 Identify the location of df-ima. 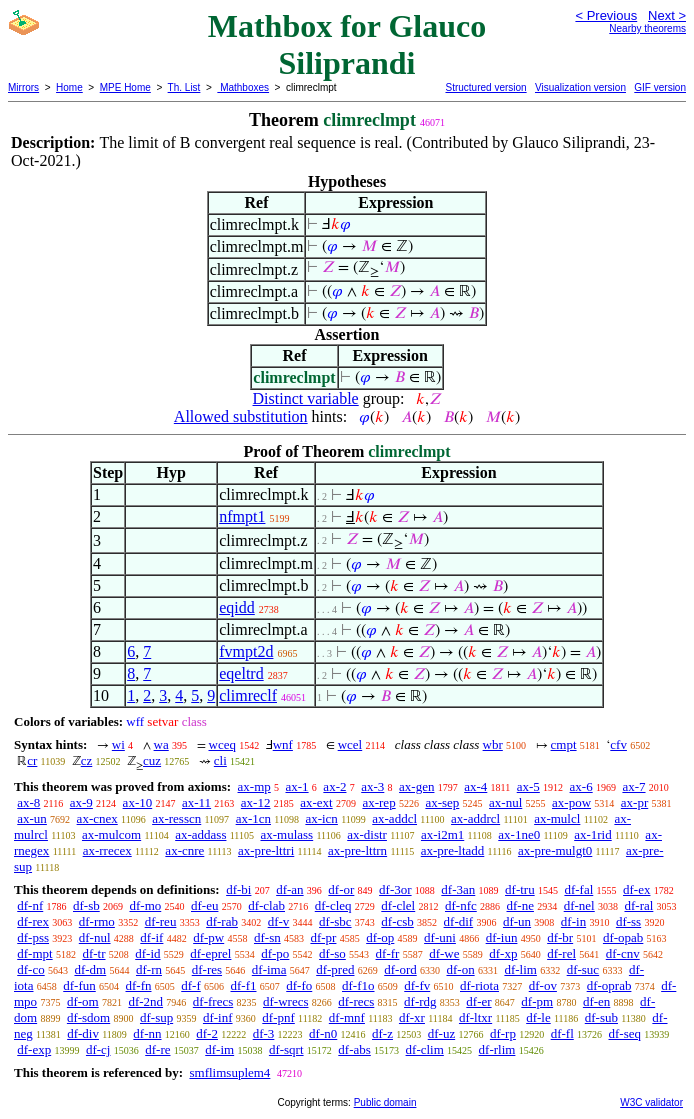
(269, 969).